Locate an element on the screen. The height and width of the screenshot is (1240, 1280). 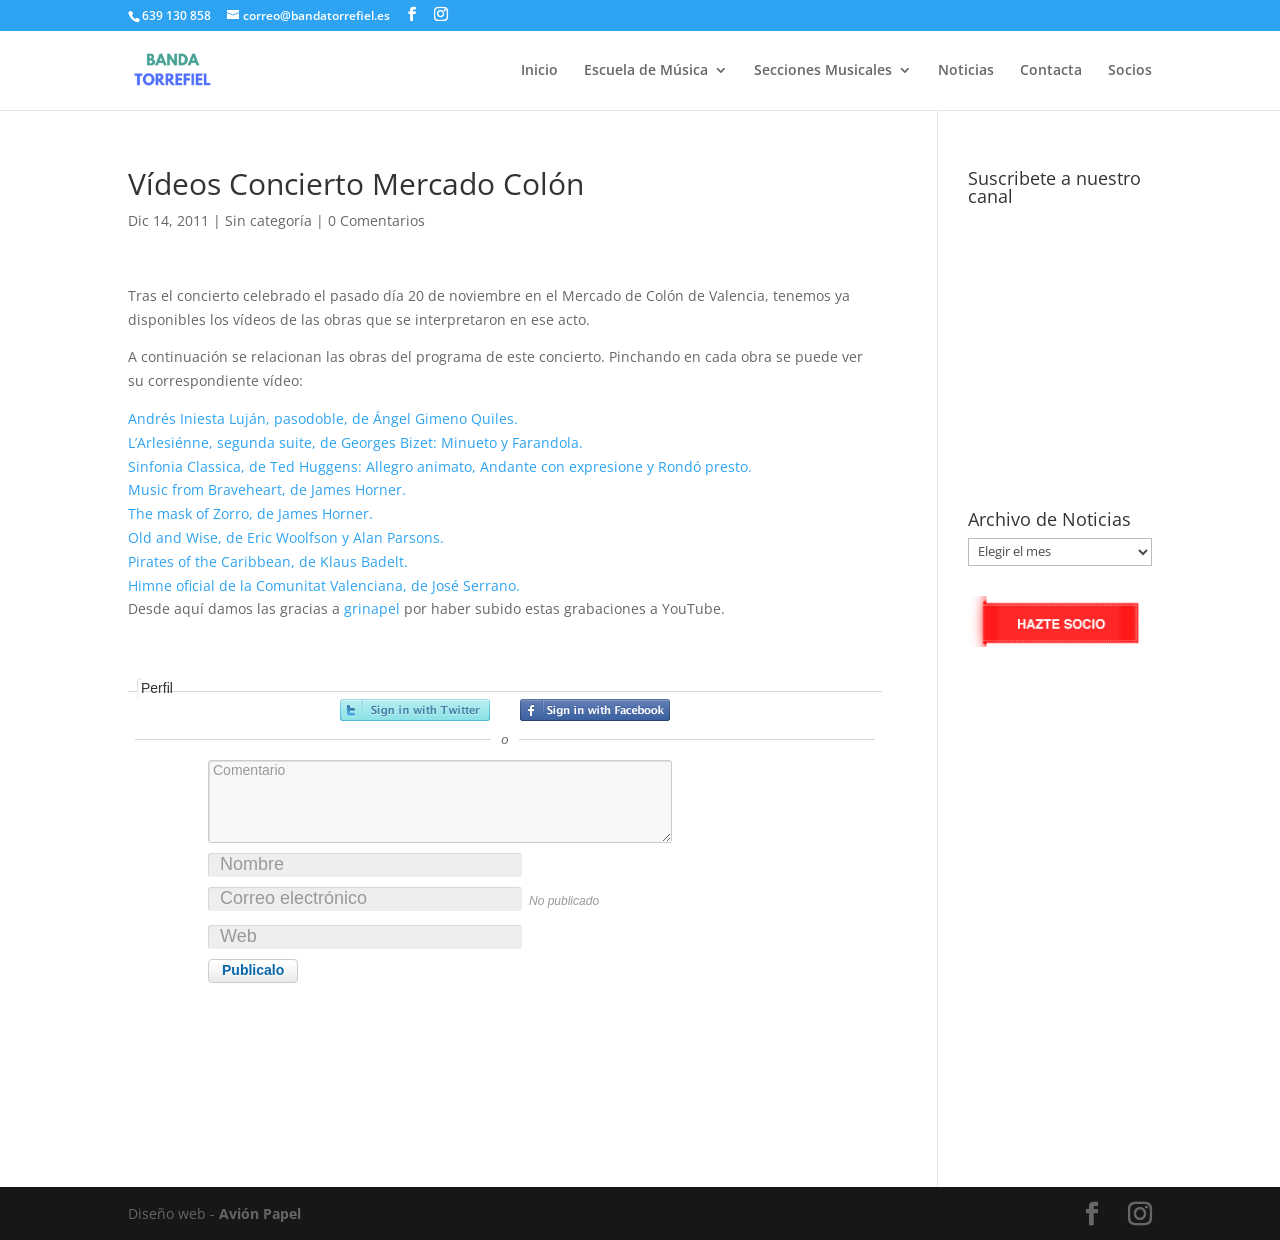
The mask of Zorro, de James Horner. is located at coordinates (250, 513).